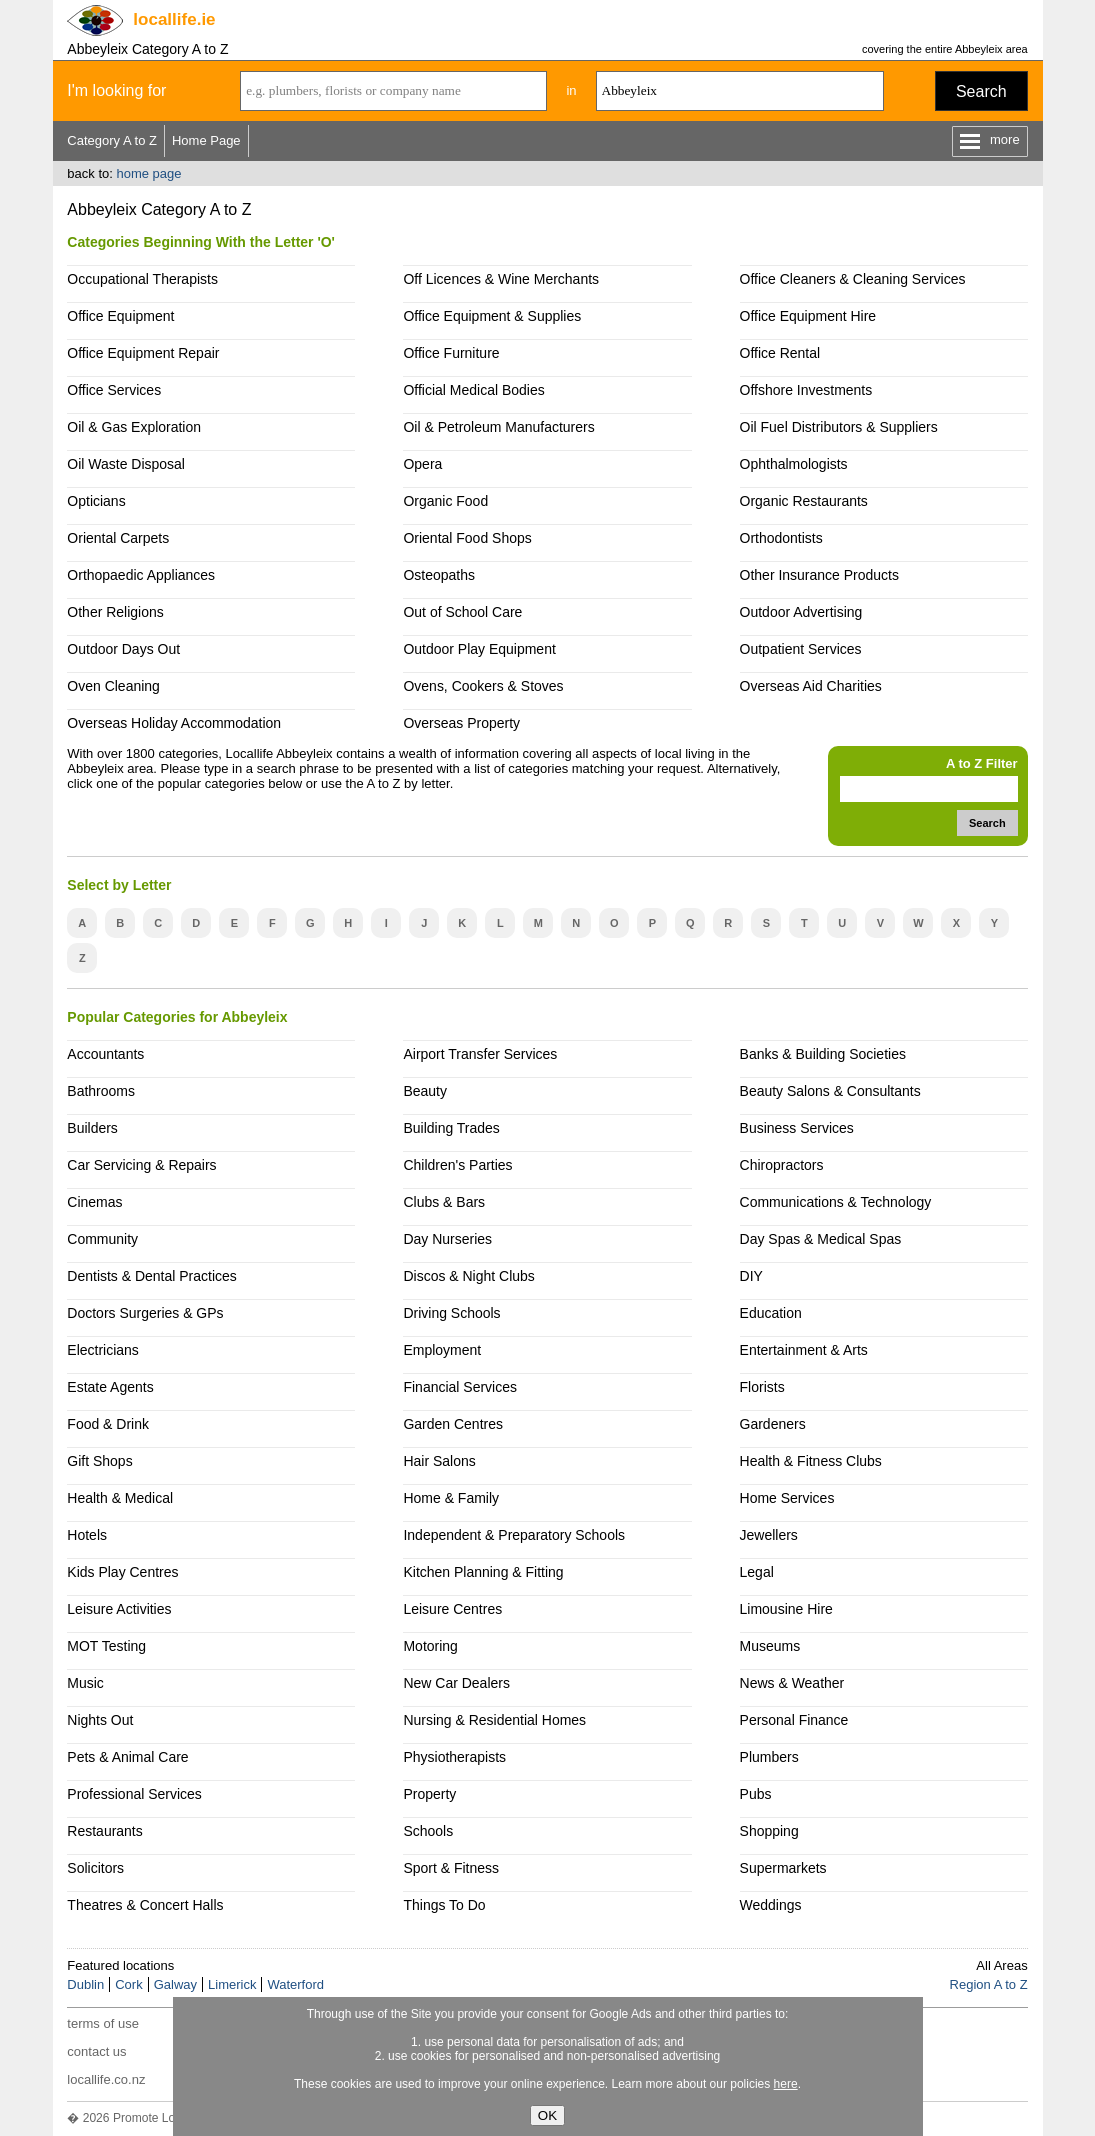  Describe the element at coordinates (134, 427) in the screenshot. I see `Oil & Gas Exploration` at that location.